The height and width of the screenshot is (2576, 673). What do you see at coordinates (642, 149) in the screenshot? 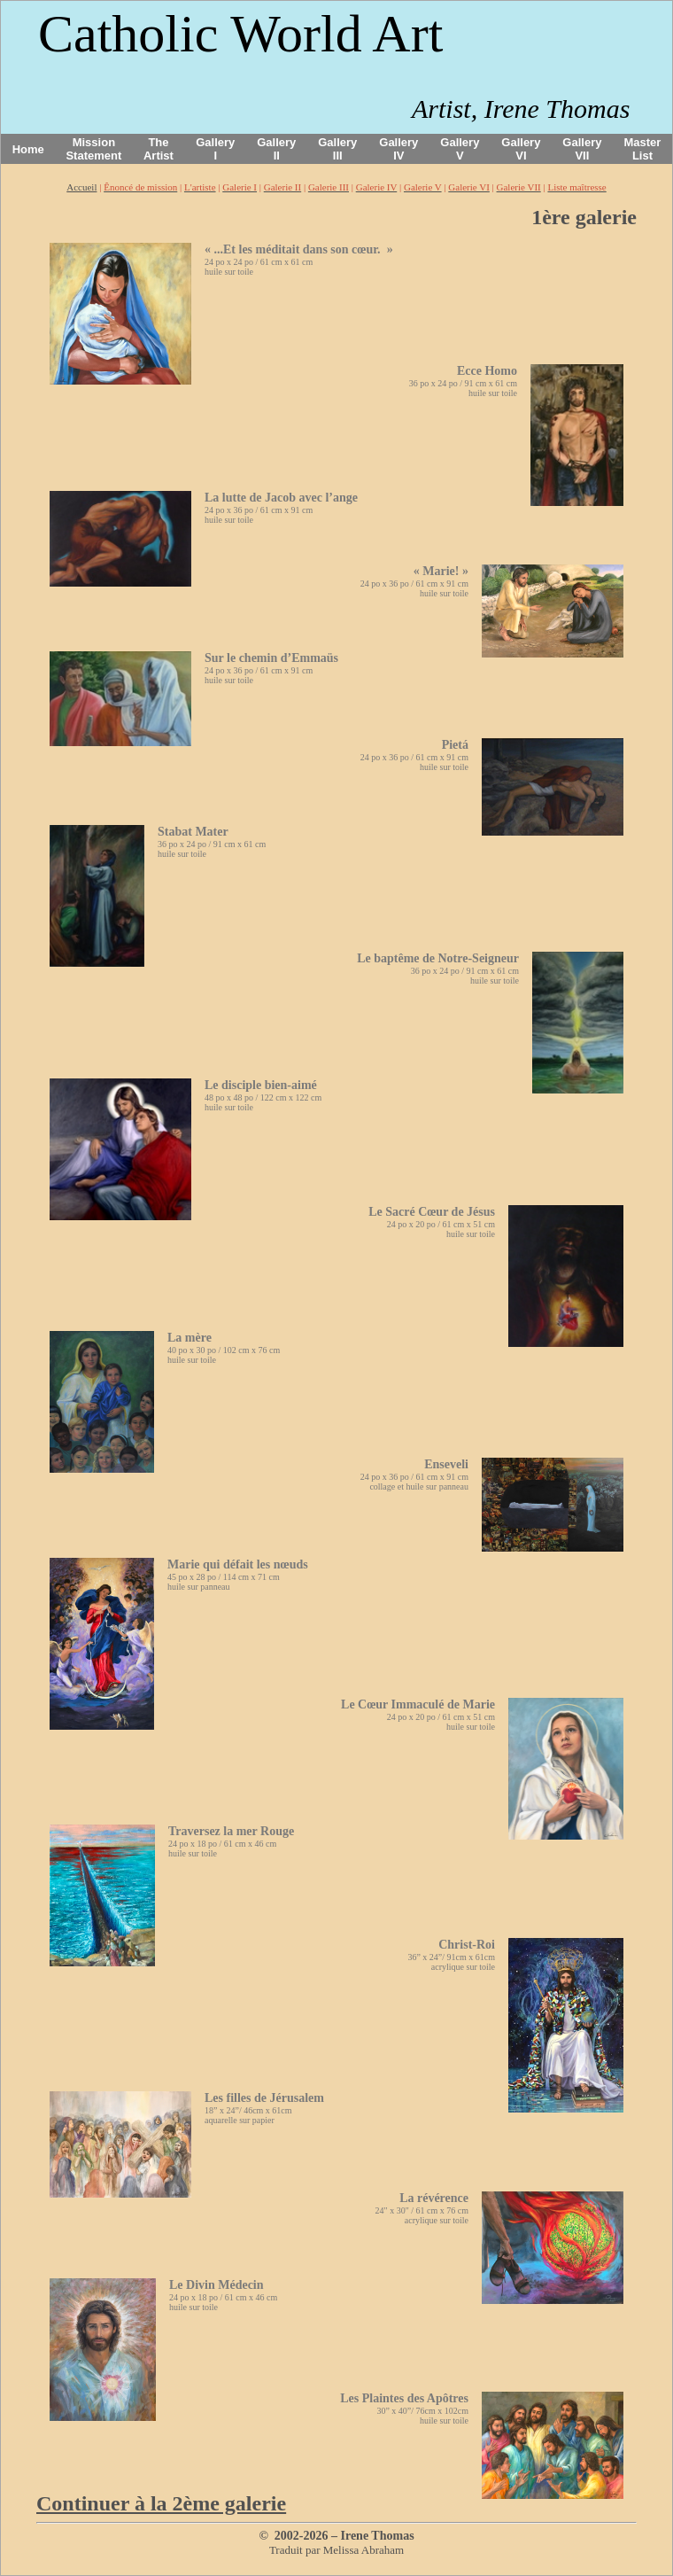
I see `Master List` at bounding box center [642, 149].